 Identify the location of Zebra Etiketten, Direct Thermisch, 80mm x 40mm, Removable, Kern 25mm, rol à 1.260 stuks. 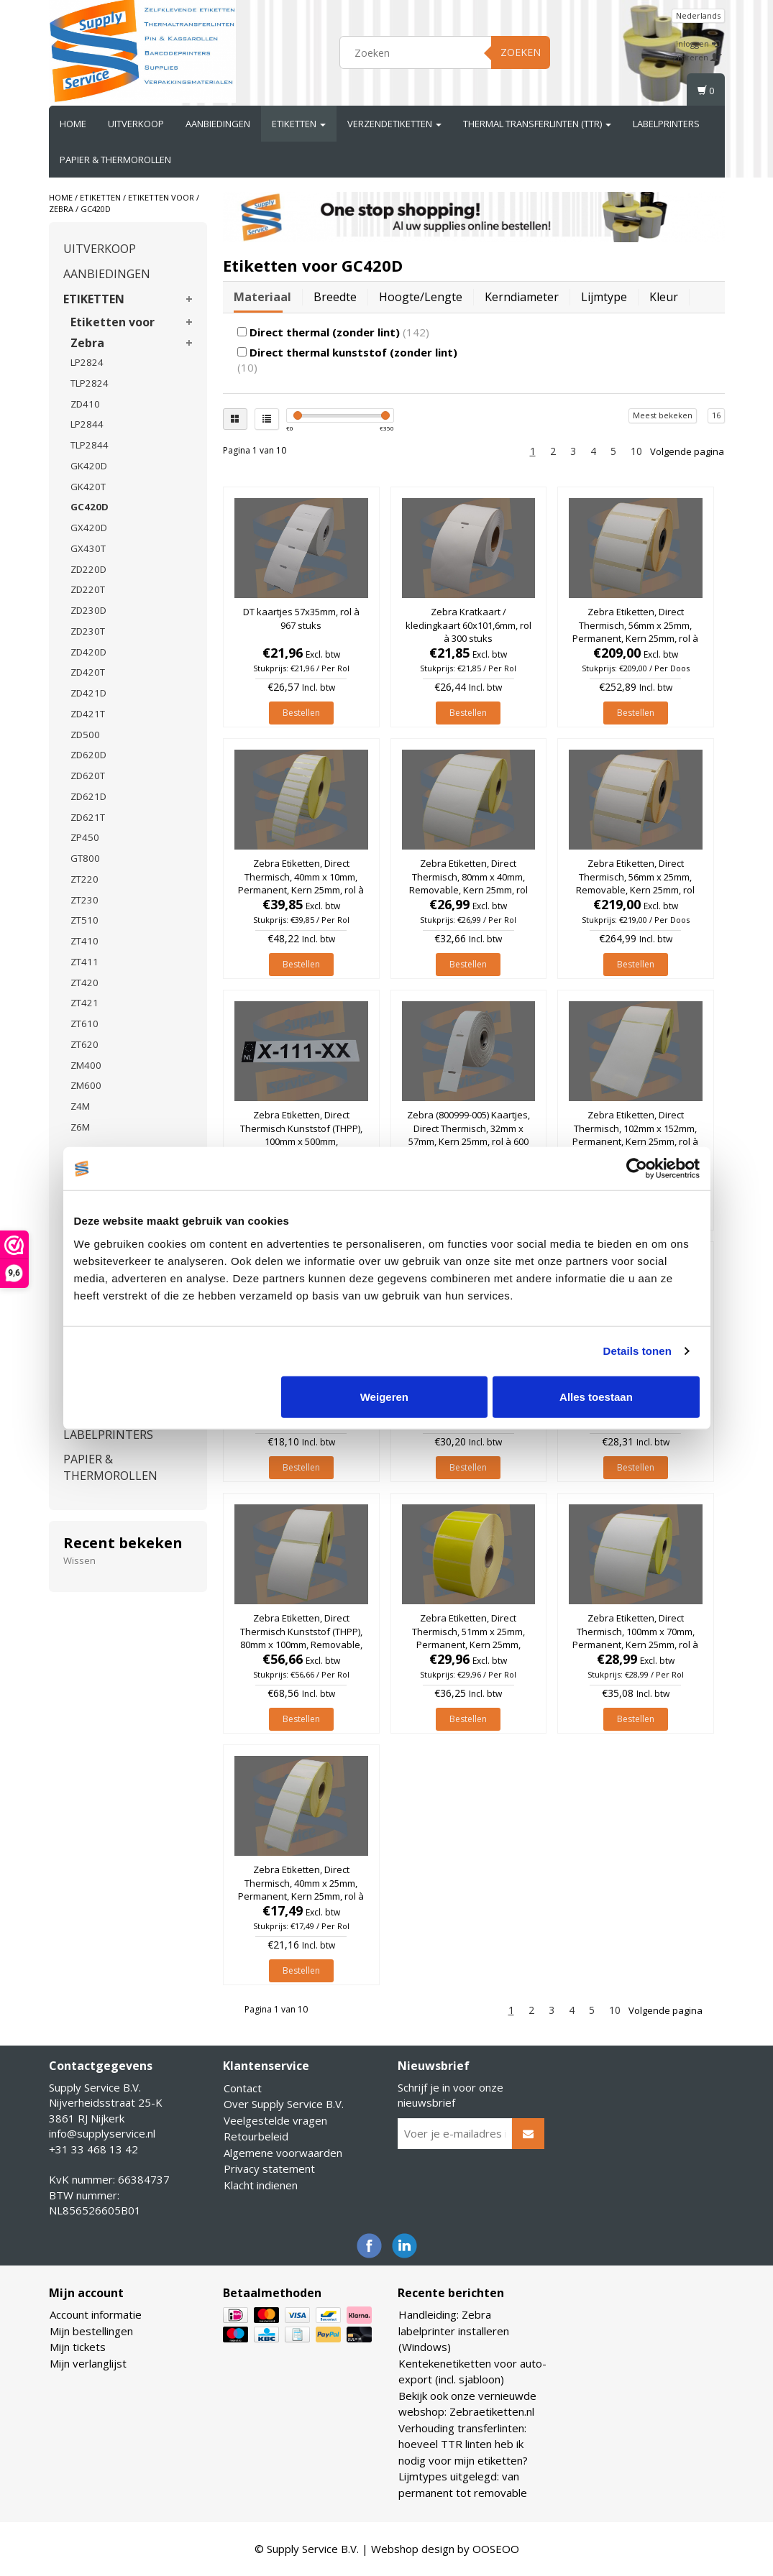
(468, 883).